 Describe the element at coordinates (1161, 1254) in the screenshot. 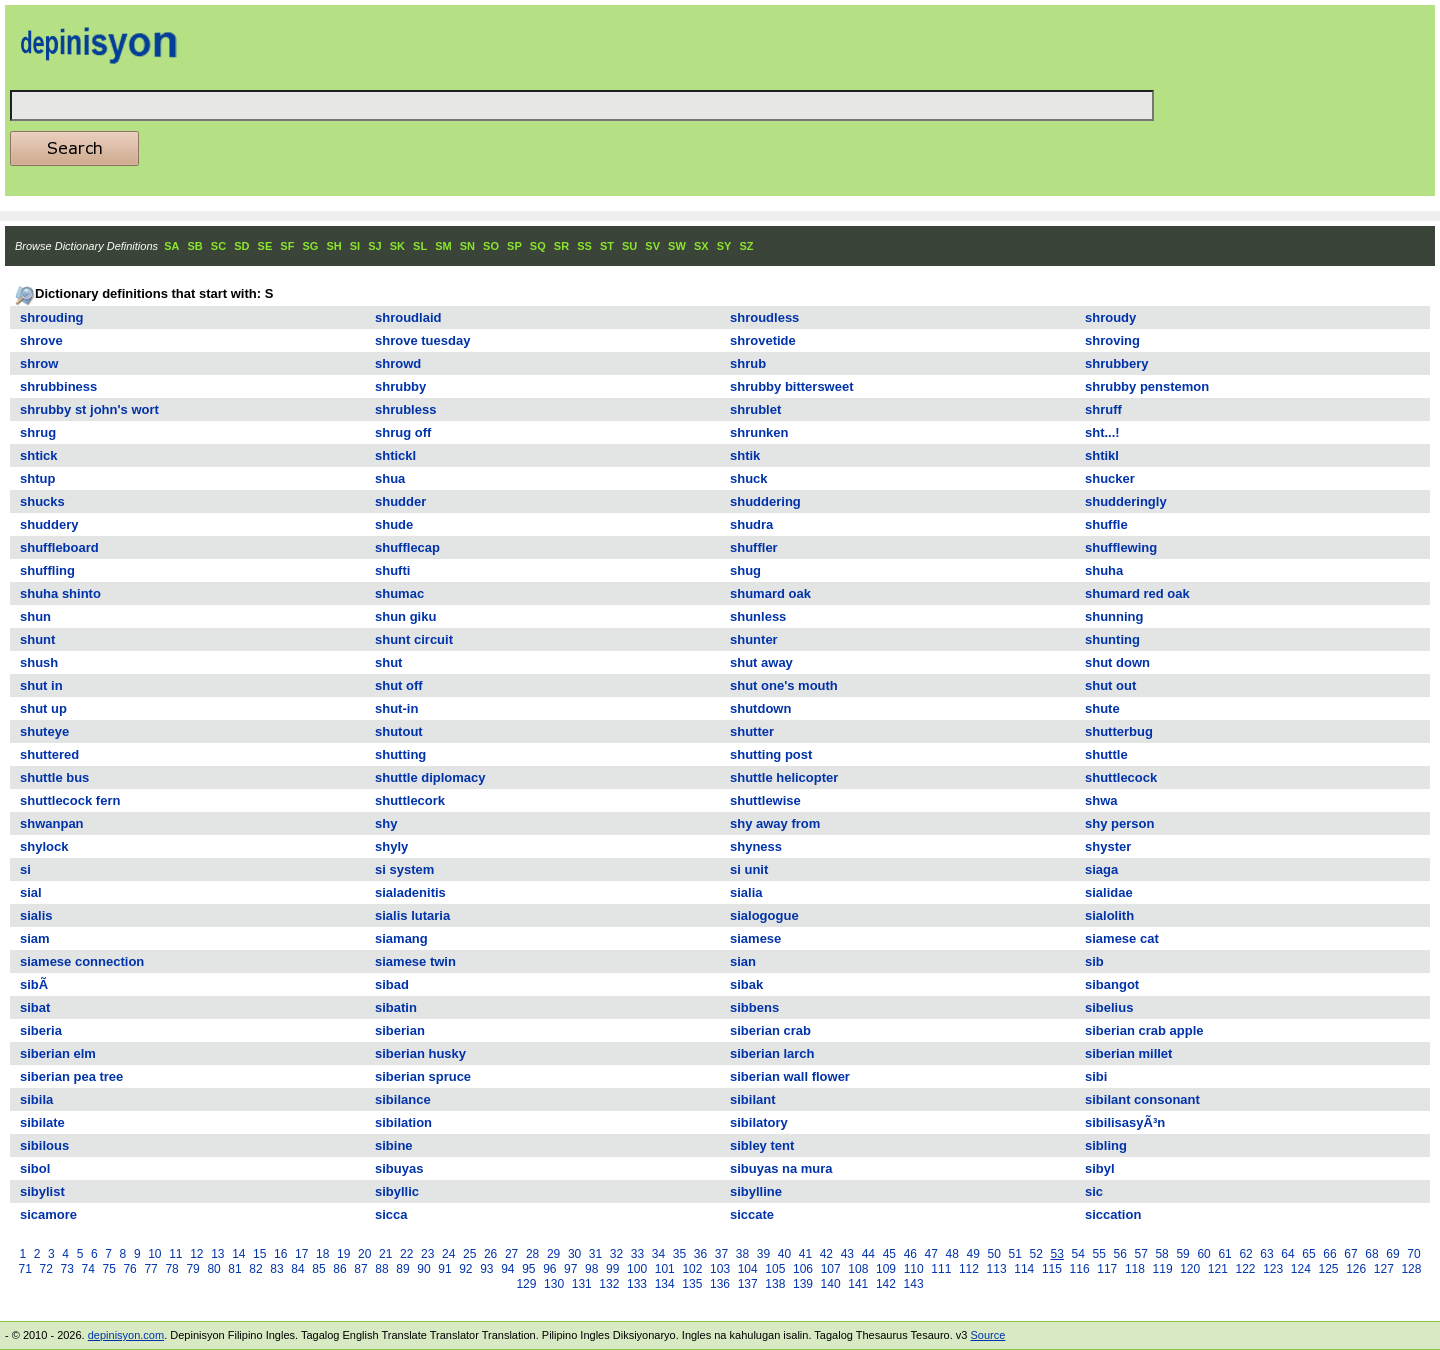

I see `58` at that location.